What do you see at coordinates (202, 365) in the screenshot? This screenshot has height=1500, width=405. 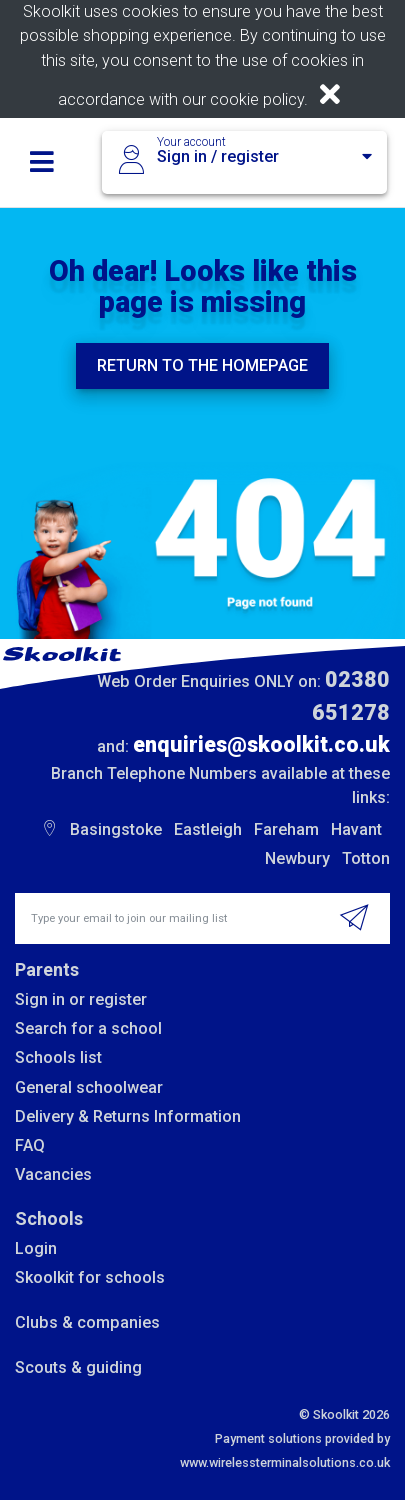 I see `Return to the homepage` at bounding box center [202, 365].